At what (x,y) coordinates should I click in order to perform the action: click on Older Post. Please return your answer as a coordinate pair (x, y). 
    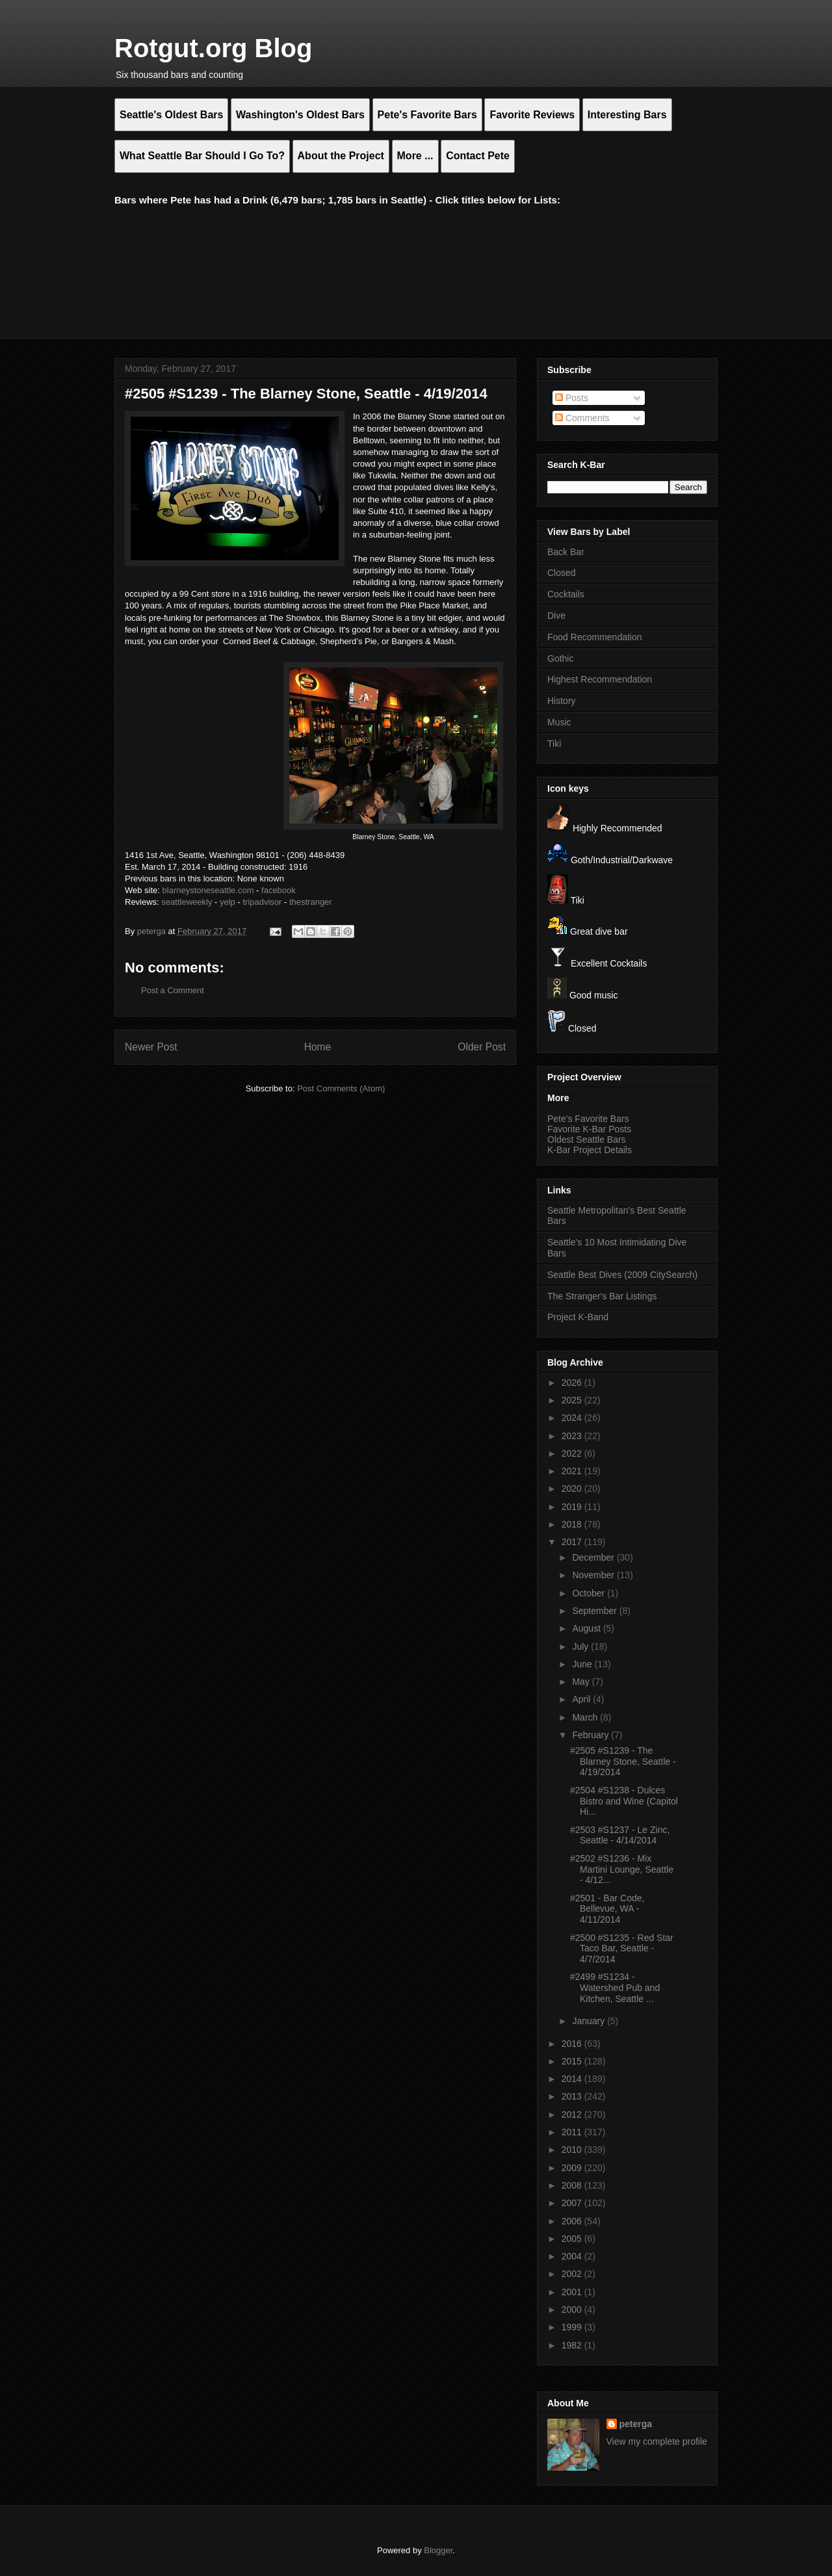
    Looking at the image, I should click on (482, 1046).